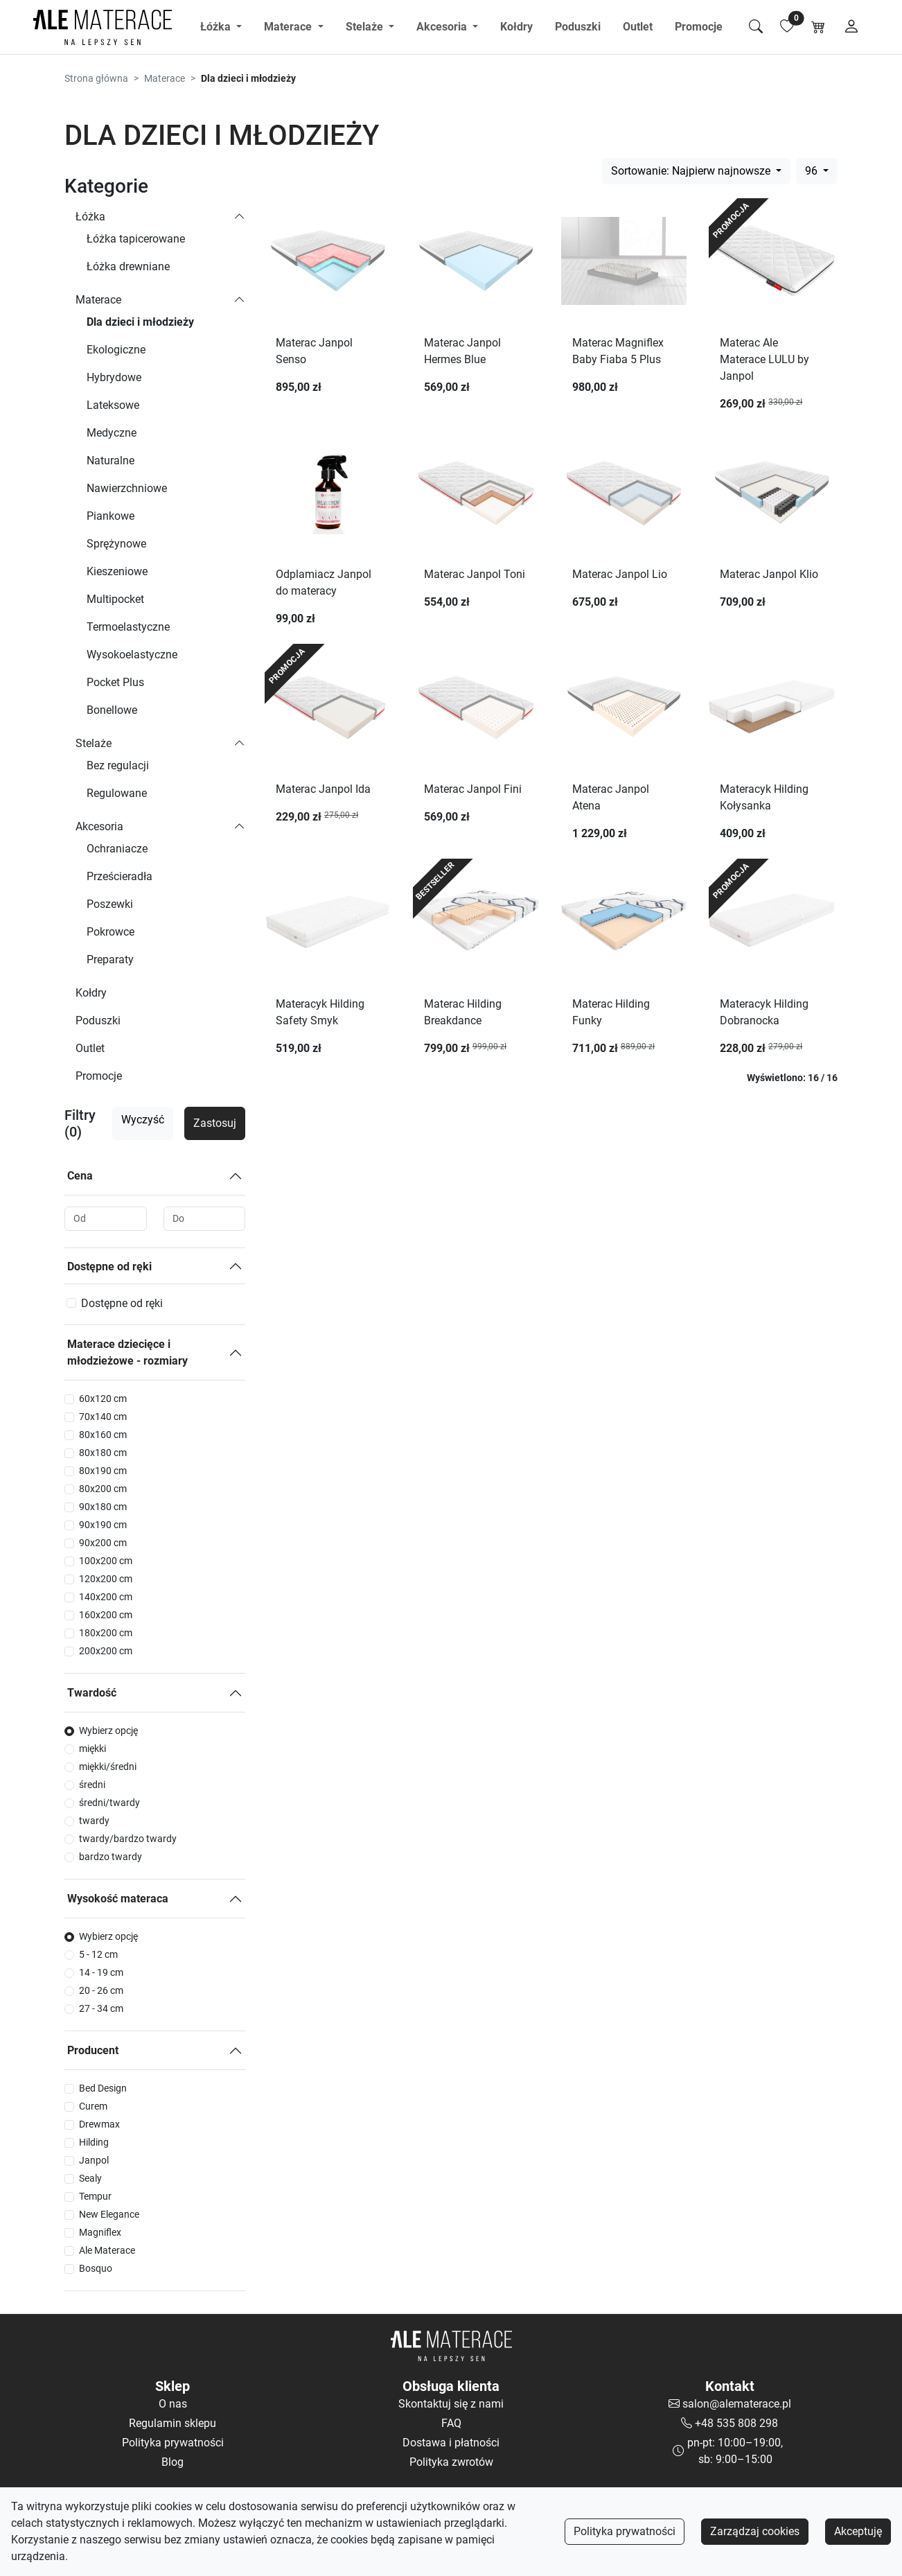 Image resolution: width=902 pixels, height=2576 pixels. I want to click on Naturalne, so click(110, 460).